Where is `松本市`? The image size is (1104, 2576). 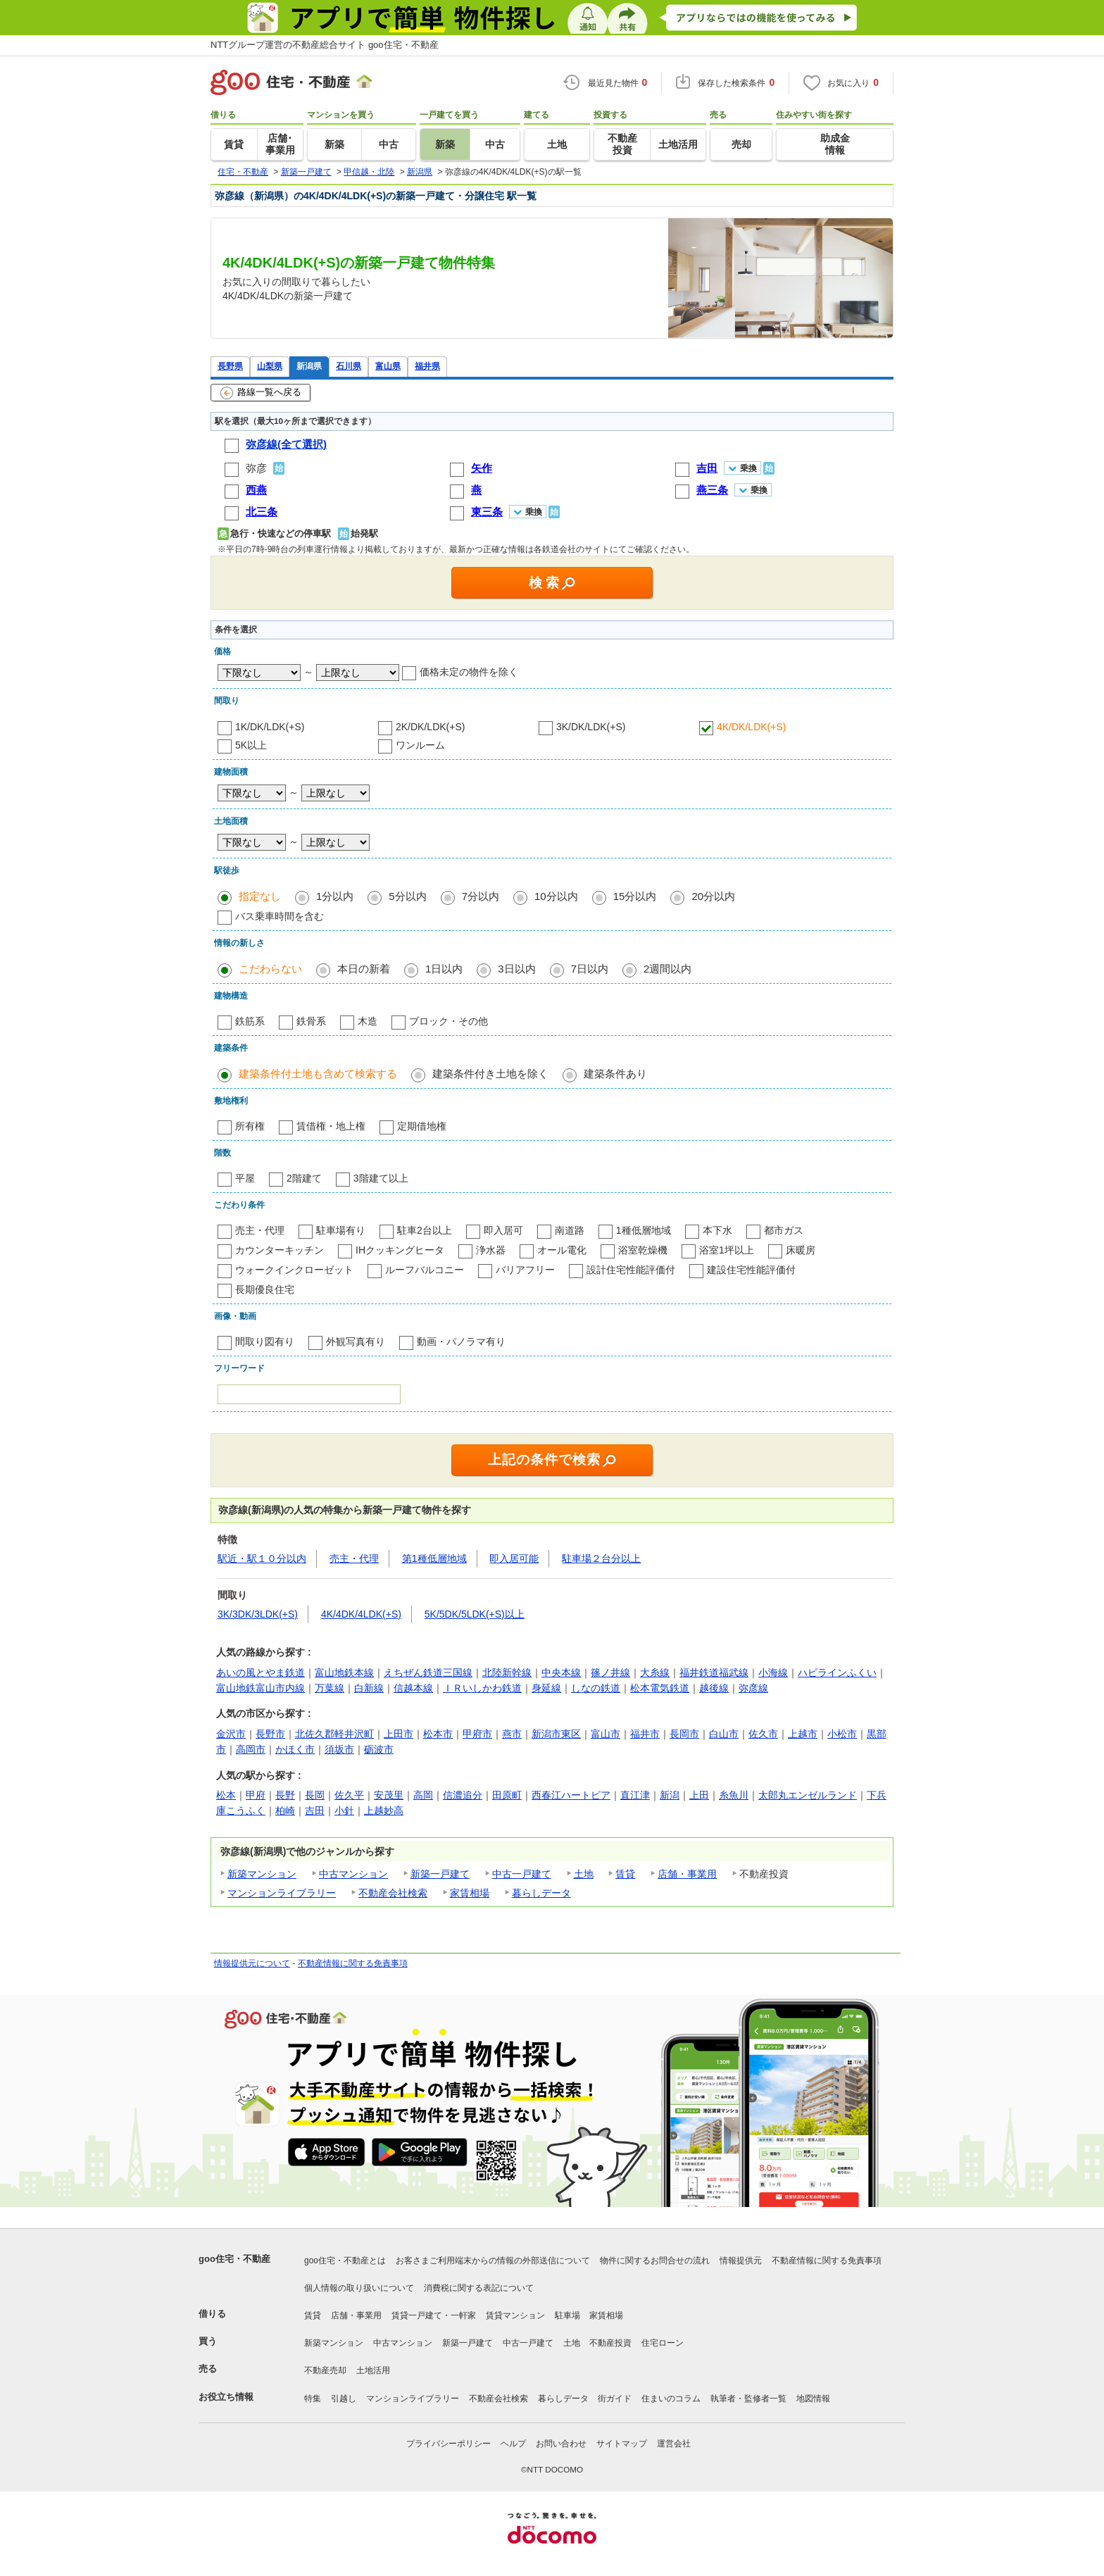
松本市 is located at coordinates (438, 1733).